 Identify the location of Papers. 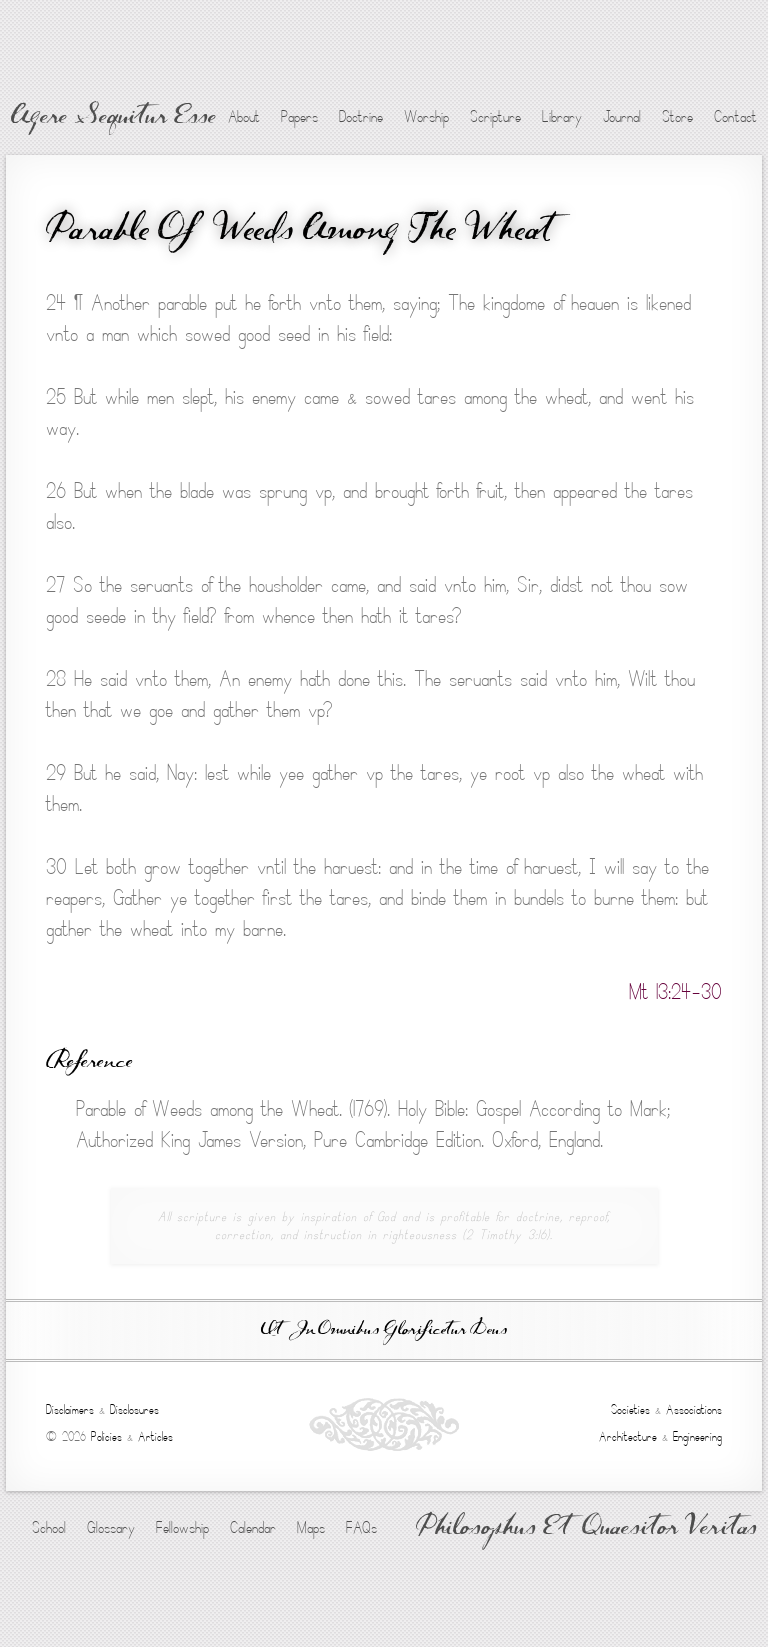
(299, 117).